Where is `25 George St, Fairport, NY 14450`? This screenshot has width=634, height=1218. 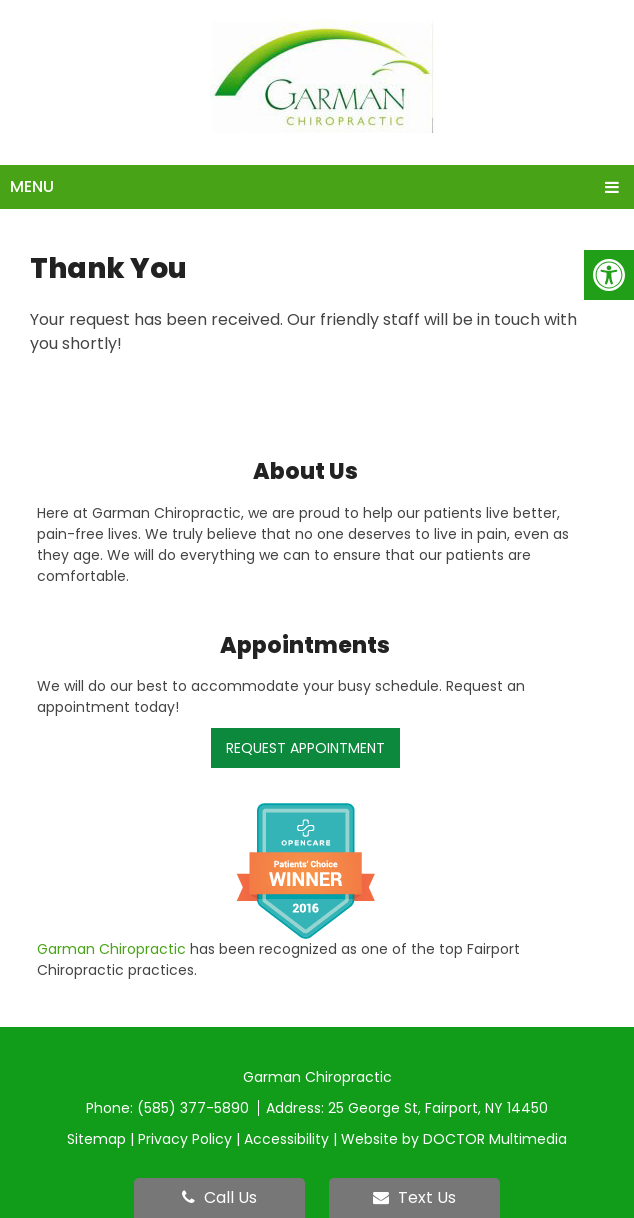
25 George St, Fairport, NY 14450 is located at coordinates (438, 1108).